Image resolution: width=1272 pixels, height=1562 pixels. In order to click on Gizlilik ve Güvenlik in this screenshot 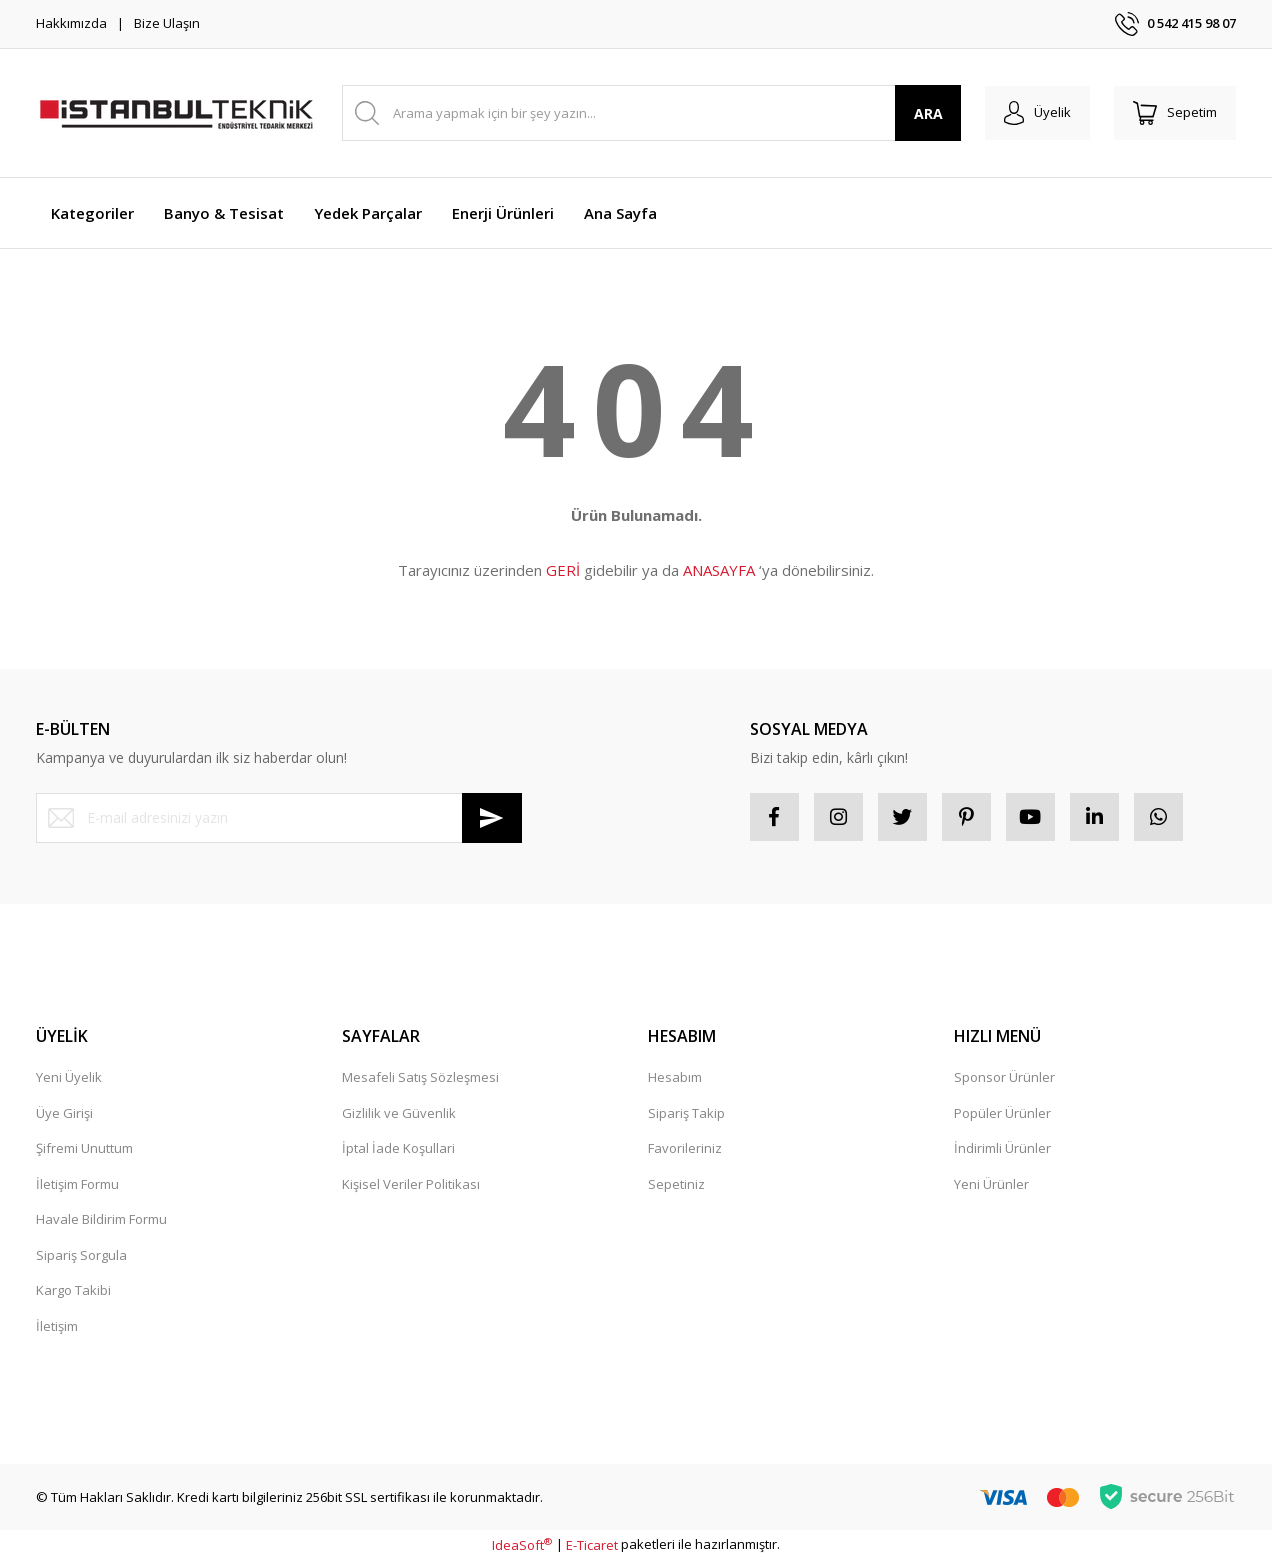, I will do `click(399, 1114)`.